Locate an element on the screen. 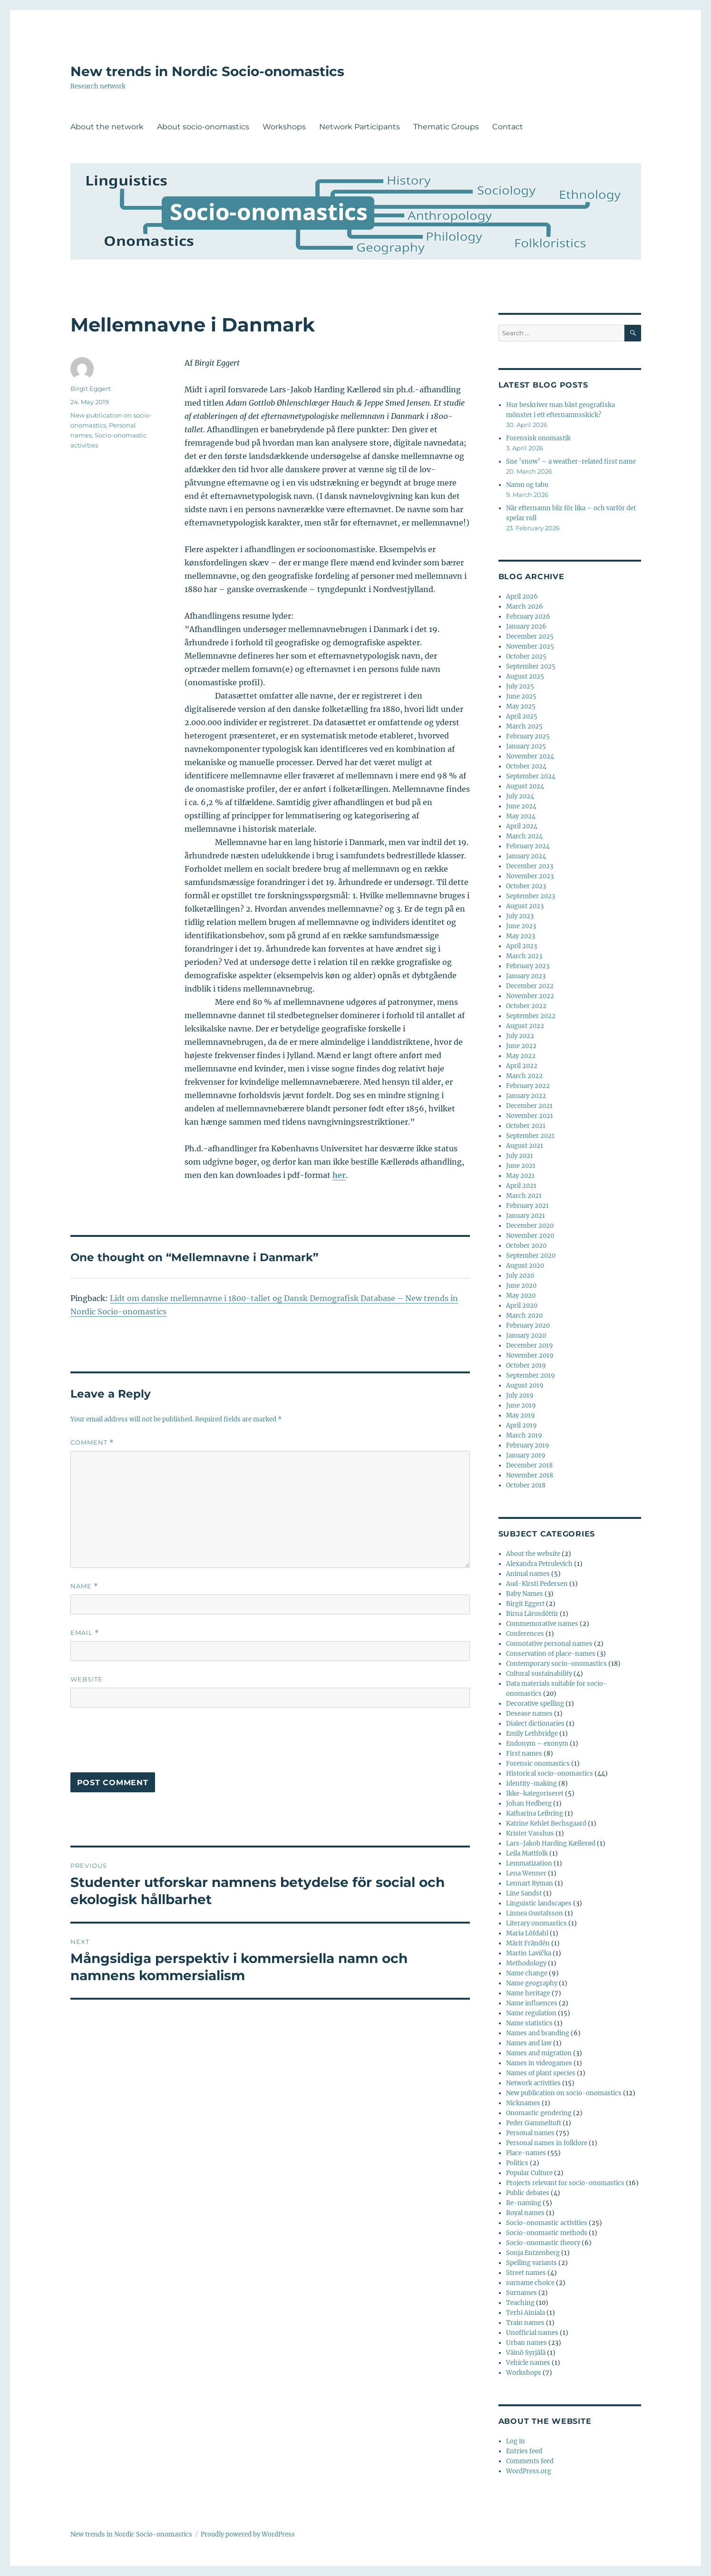  Literary onomastics is located at coordinates (536, 1923).